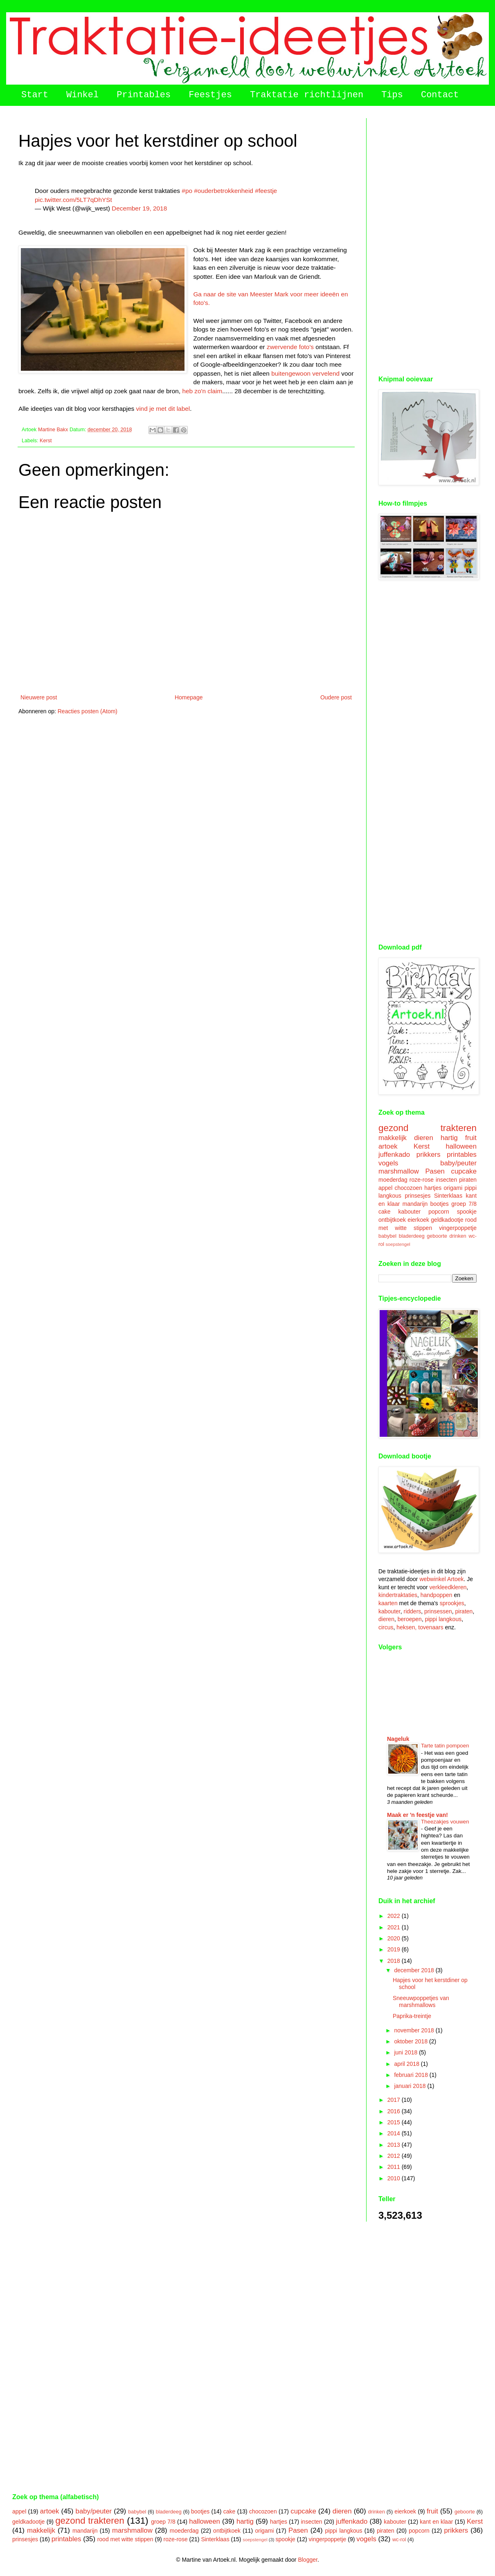  I want to click on ridders, so click(412, 1611).